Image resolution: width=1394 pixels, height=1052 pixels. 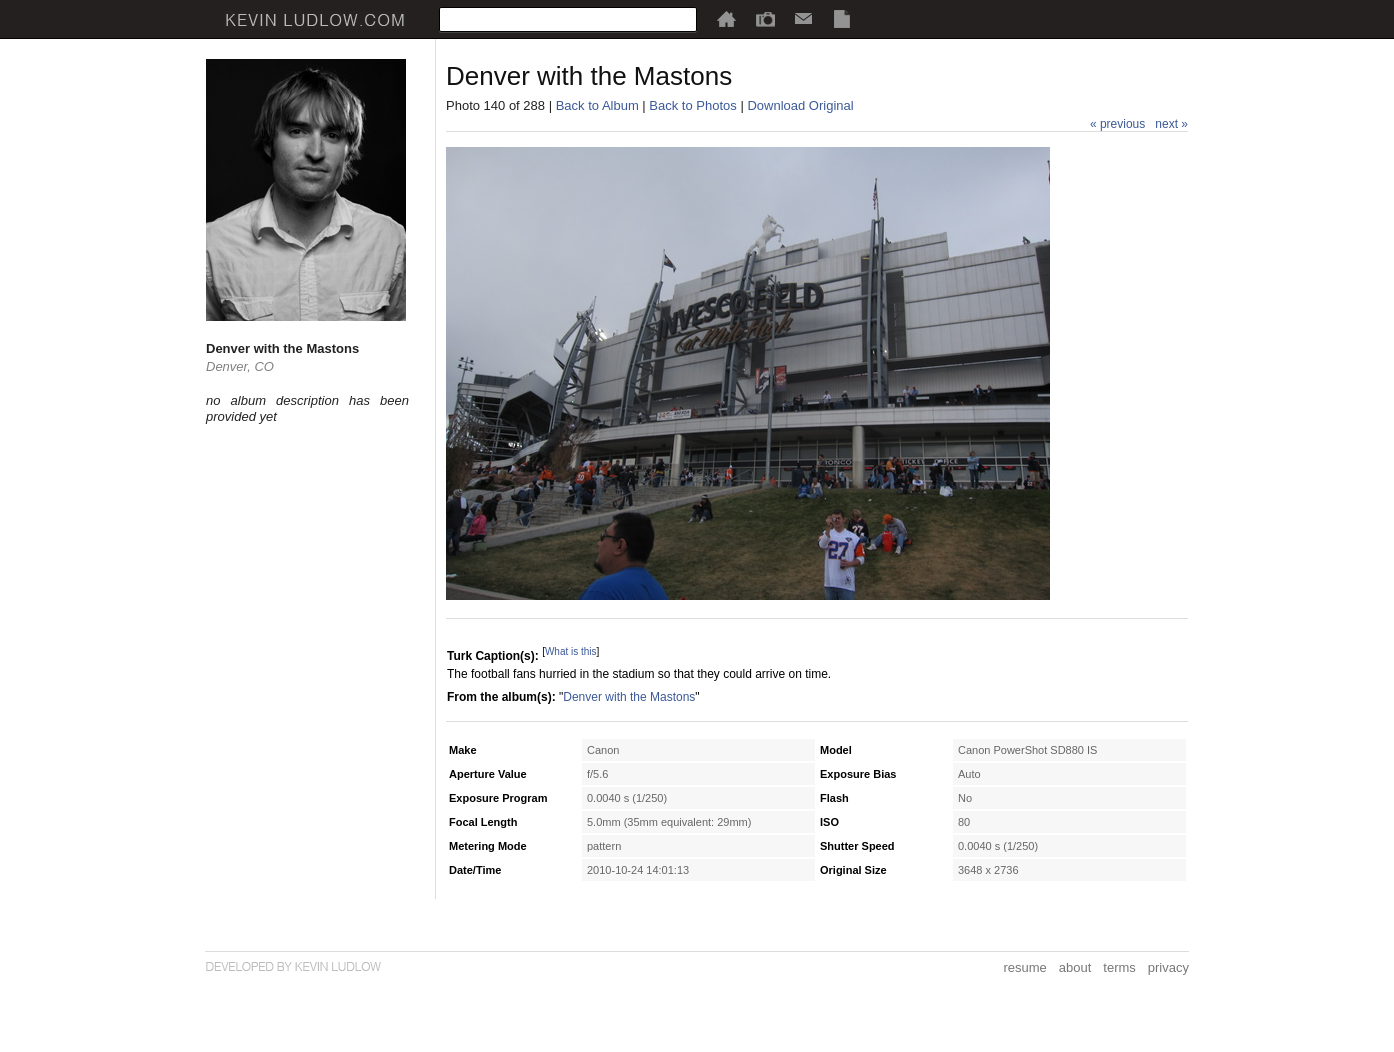 I want to click on Download Original, so click(x=800, y=105).